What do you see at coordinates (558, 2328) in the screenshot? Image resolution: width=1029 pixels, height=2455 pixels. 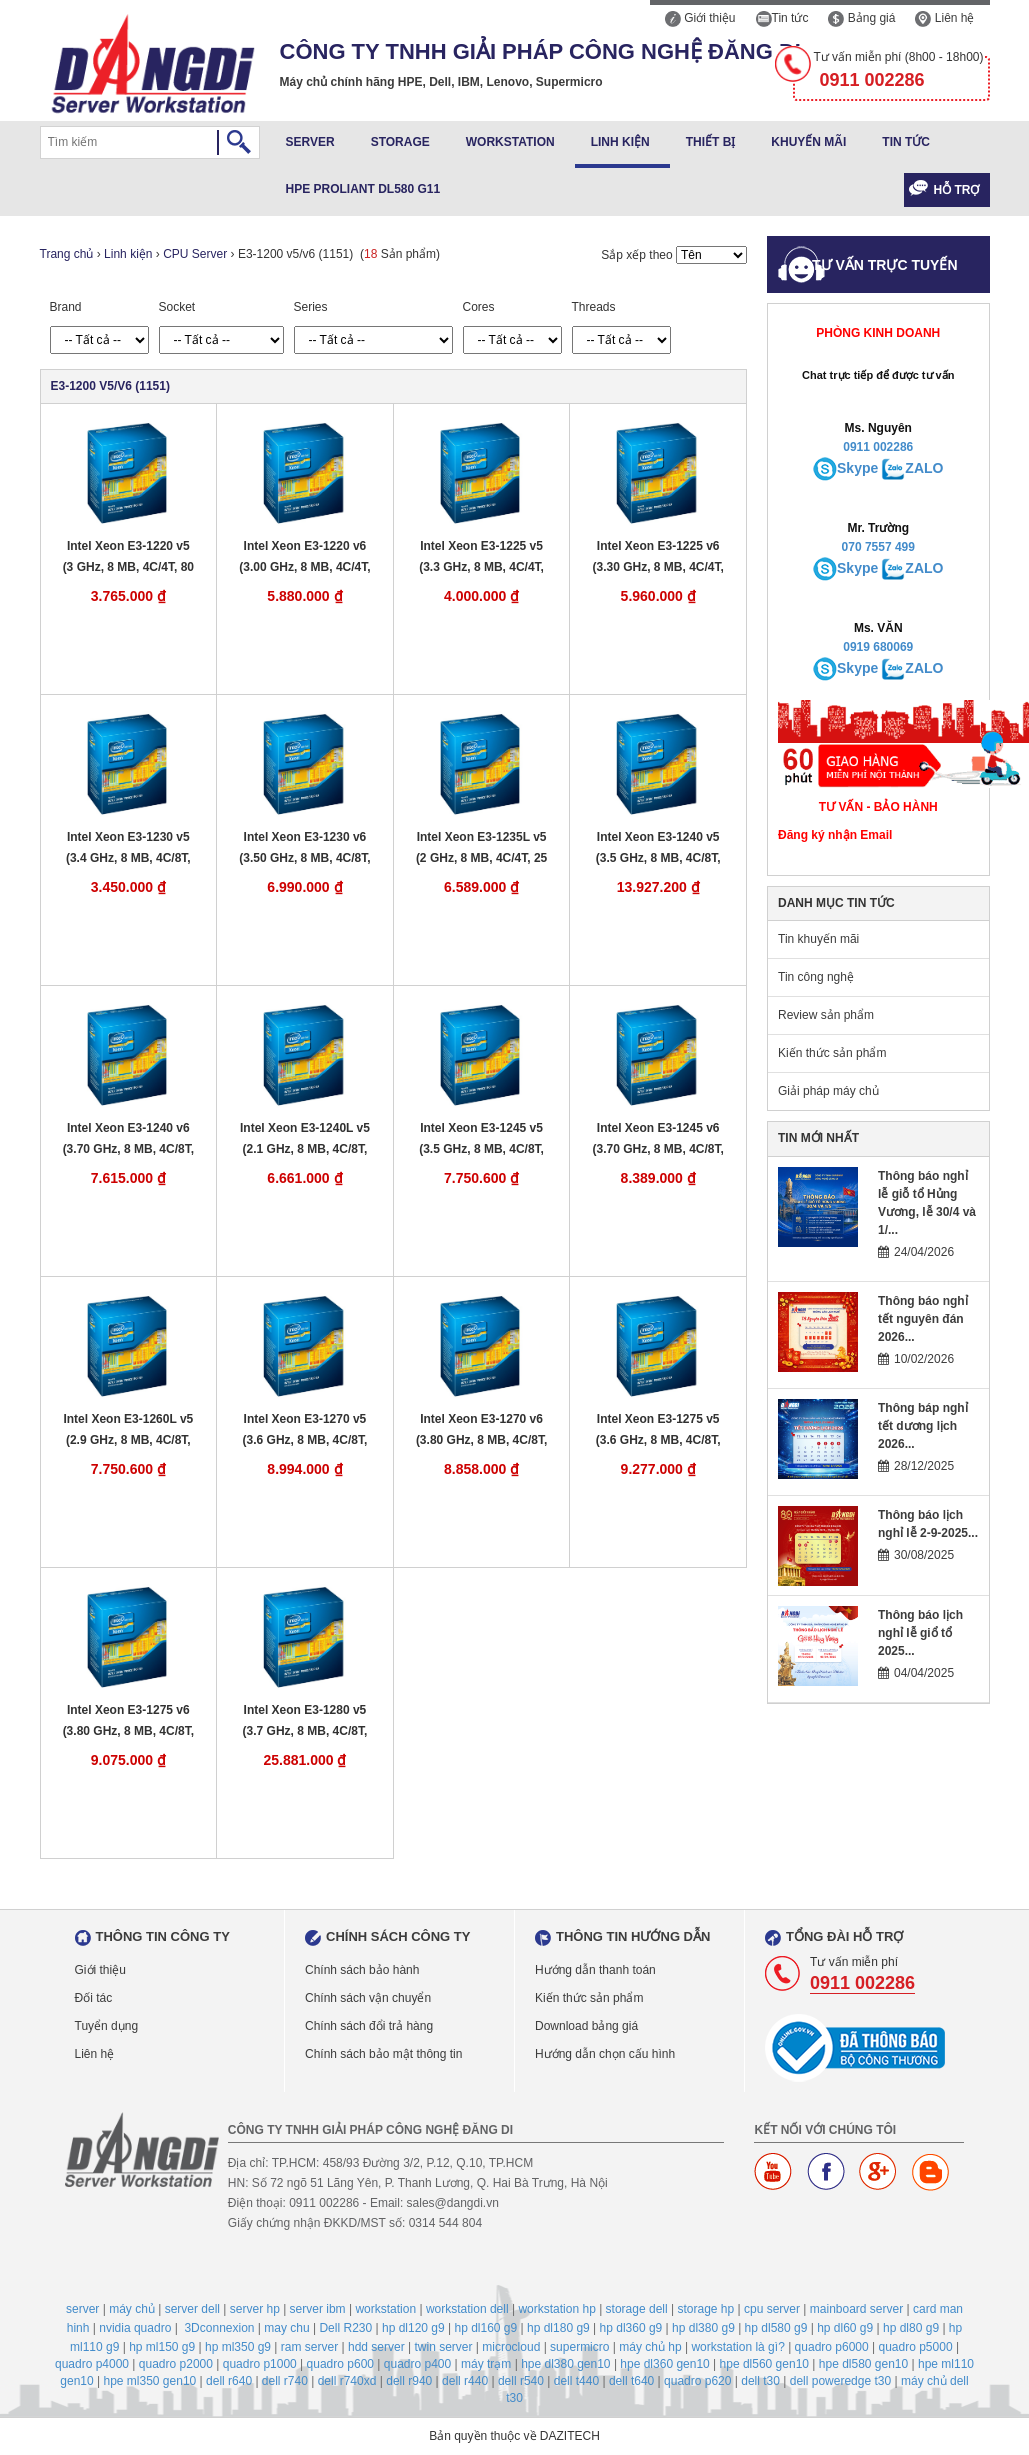 I see `hp dl180 g9` at bounding box center [558, 2328].